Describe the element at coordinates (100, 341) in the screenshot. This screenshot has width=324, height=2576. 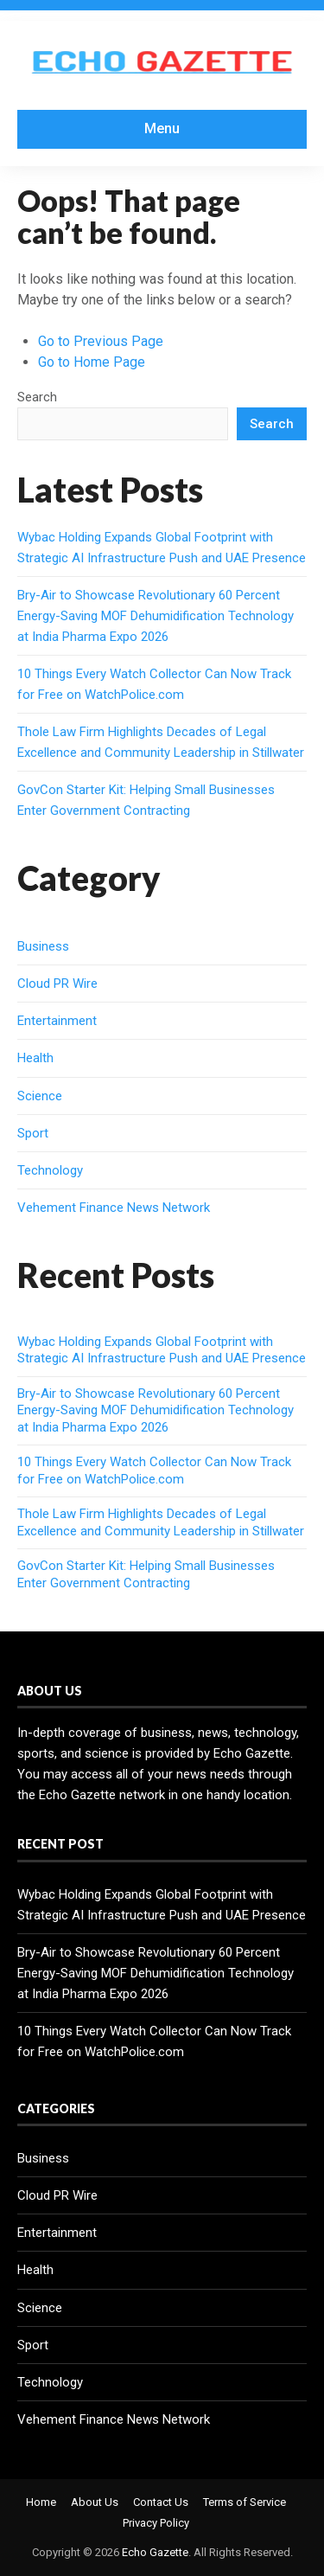
I see `Go to Previous Page` at that location.